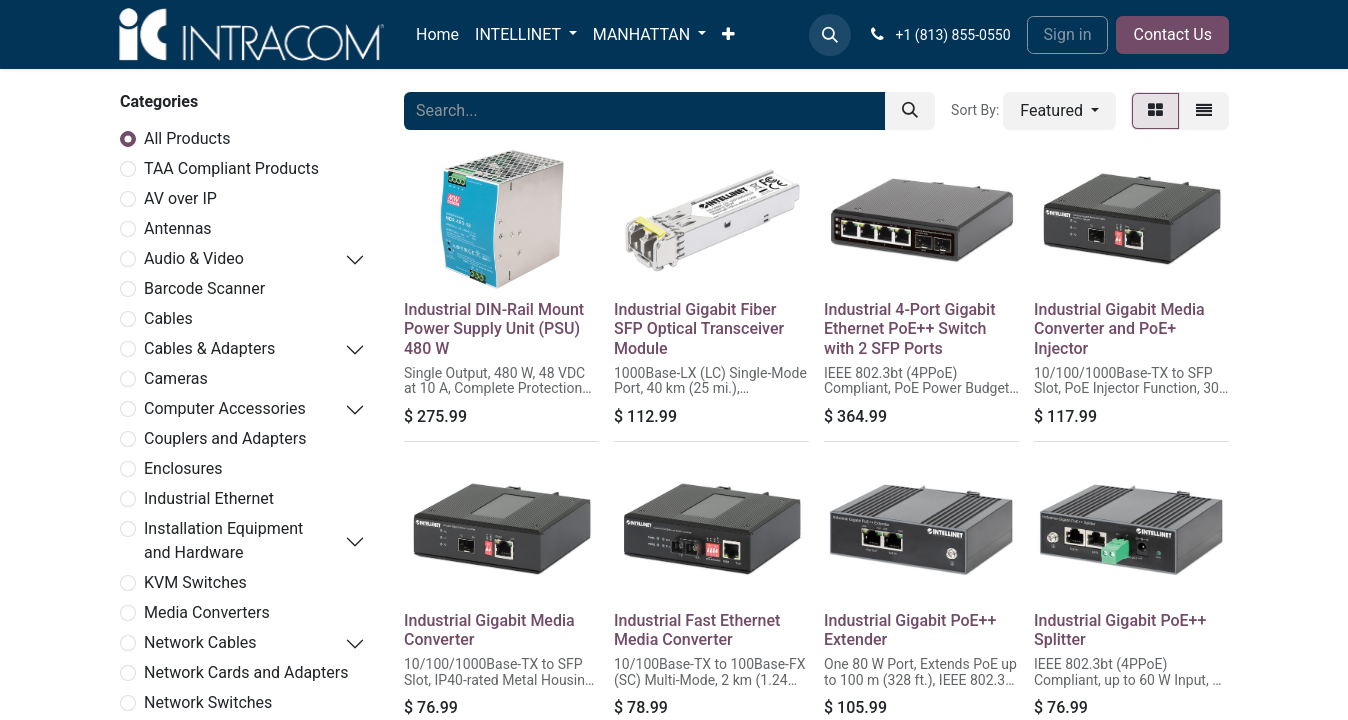 The width and height of the screenshot is (1348, 720). Describe the element at coordinates (699, 328) in the screenshot. I see `Industrial Gigabit Fiber SFP Optical Transceiver Module` at that location.